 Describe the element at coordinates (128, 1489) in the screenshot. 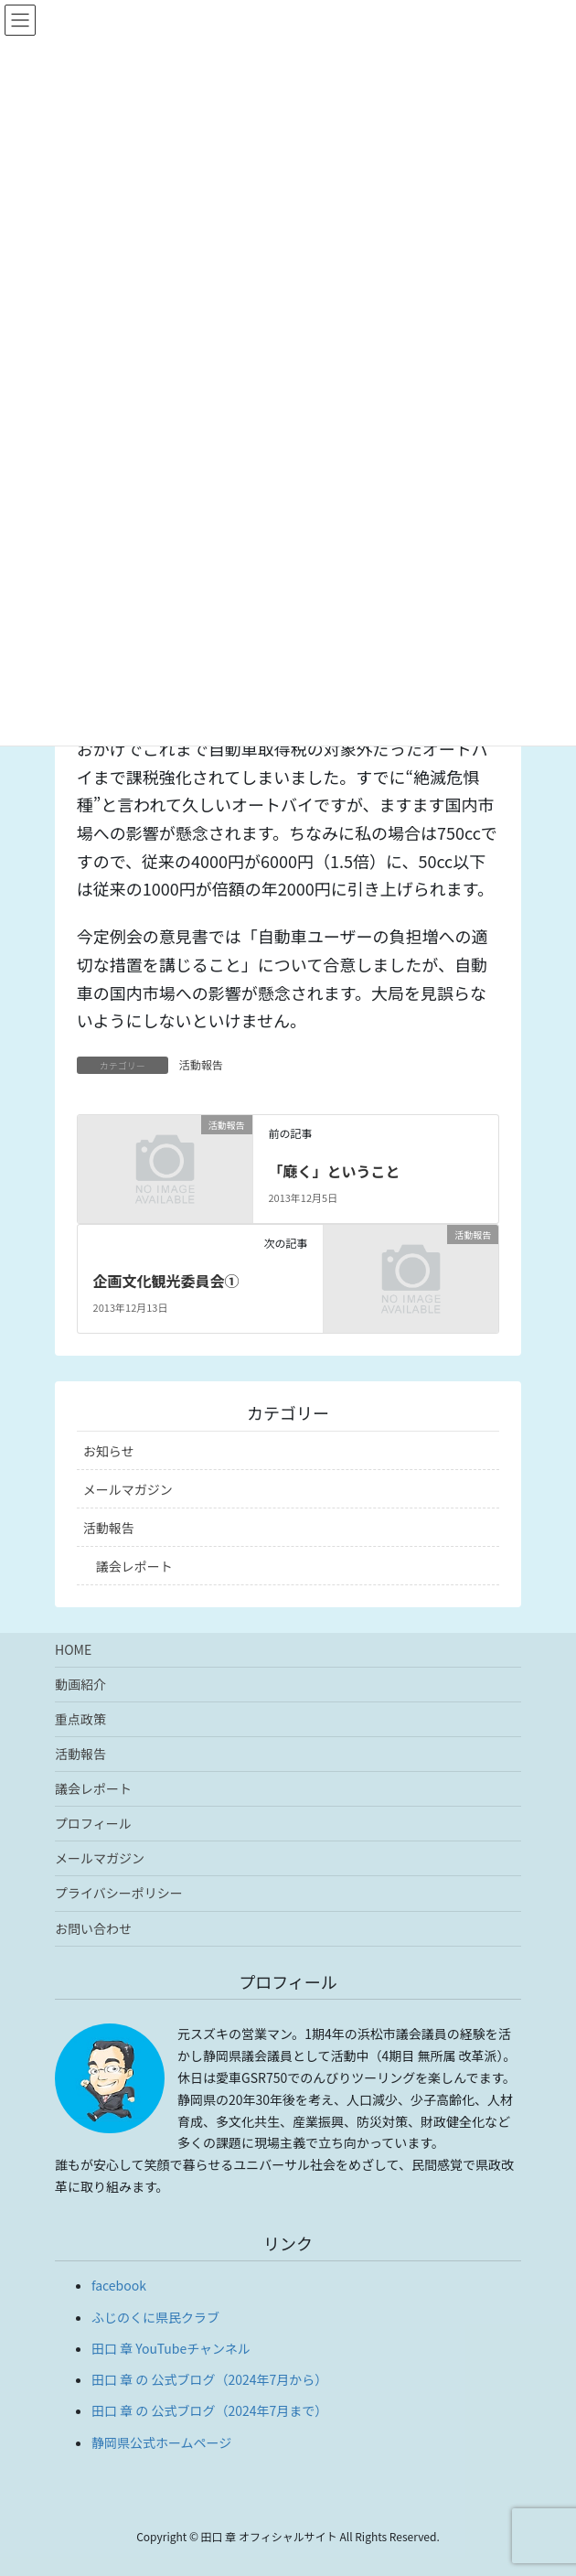

I see `メールマガジン` at that location.